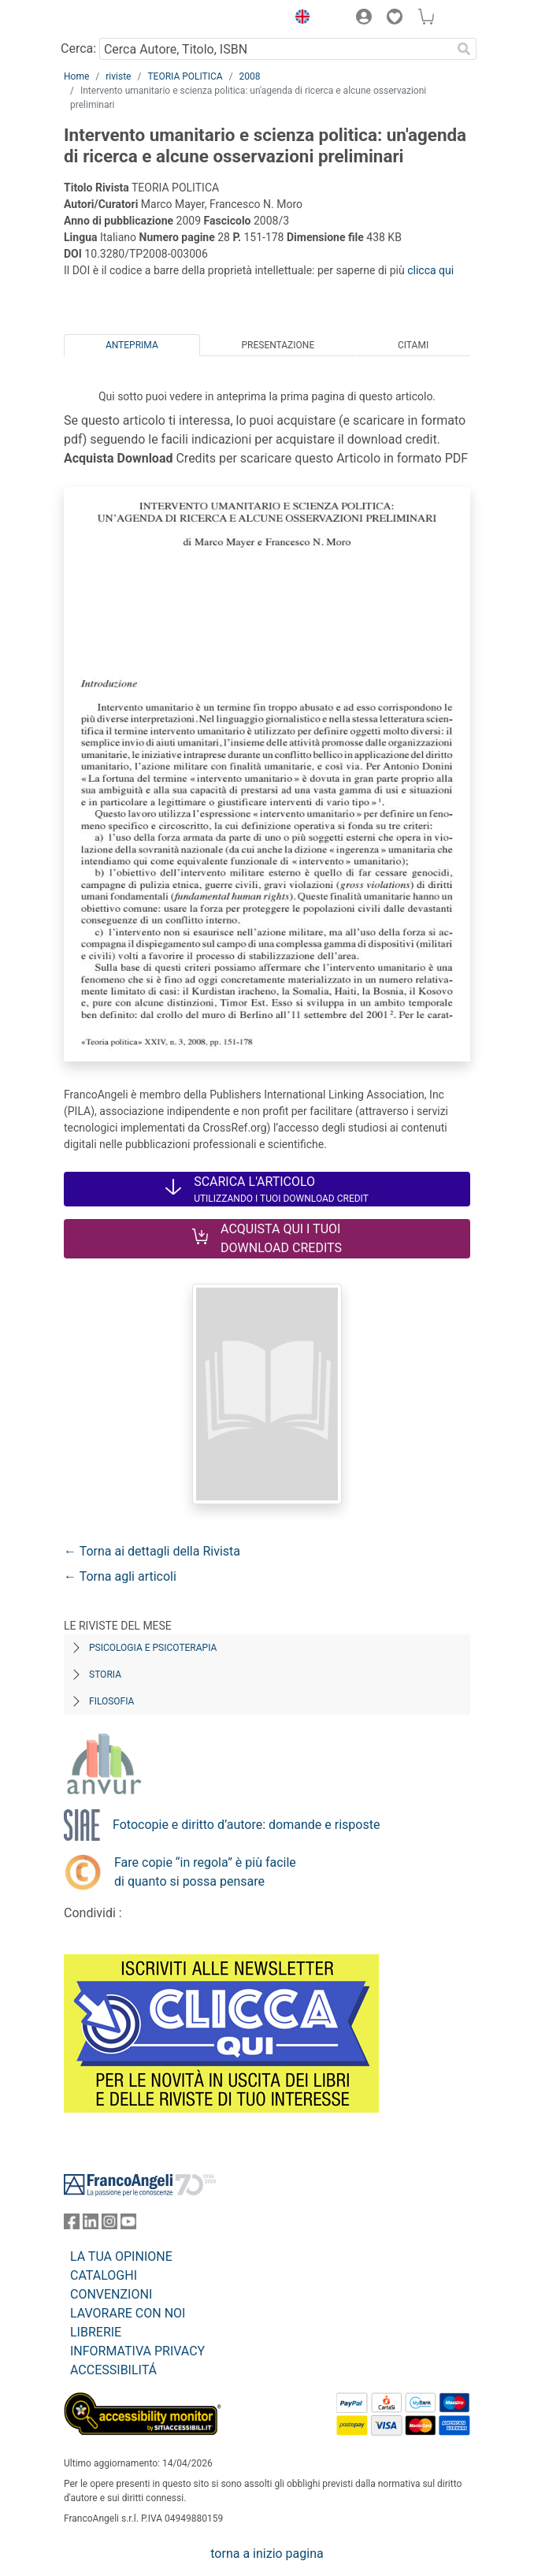 Image resolution: width=534 pixels, height=2576 pixels. I want to click on TEORIA POLITICA, so click(184, 76).